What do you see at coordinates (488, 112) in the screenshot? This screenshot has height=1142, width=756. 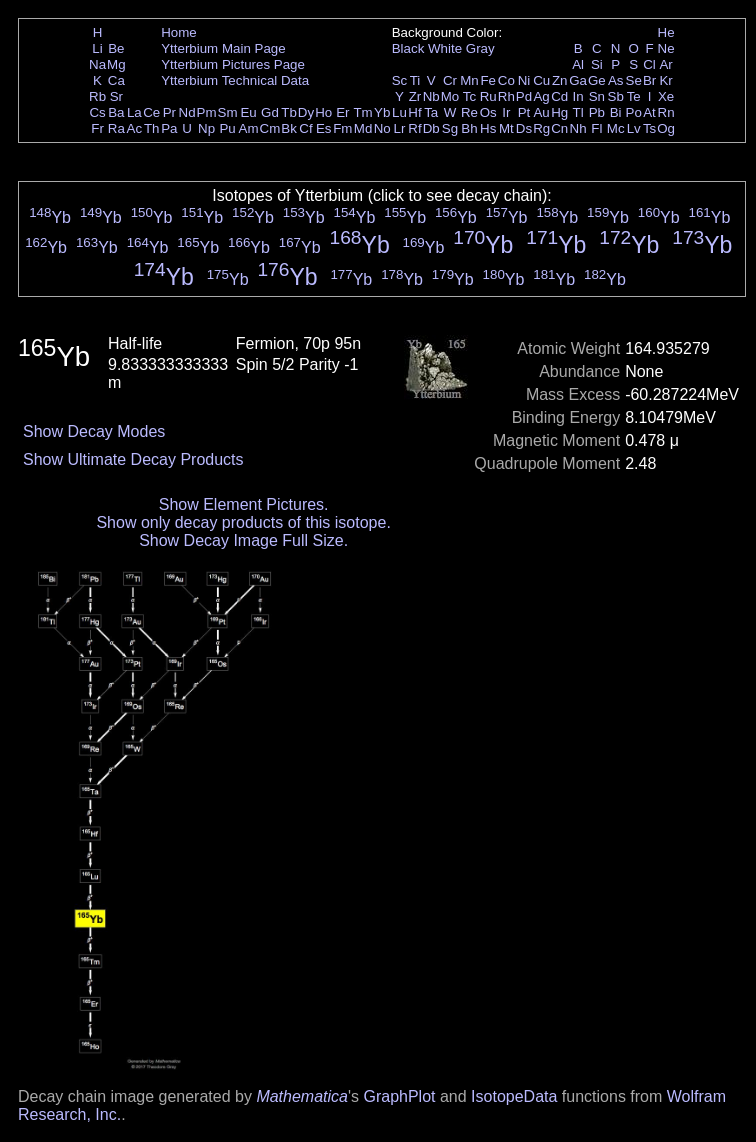 I see `Os` at bounding box center [488, 112].